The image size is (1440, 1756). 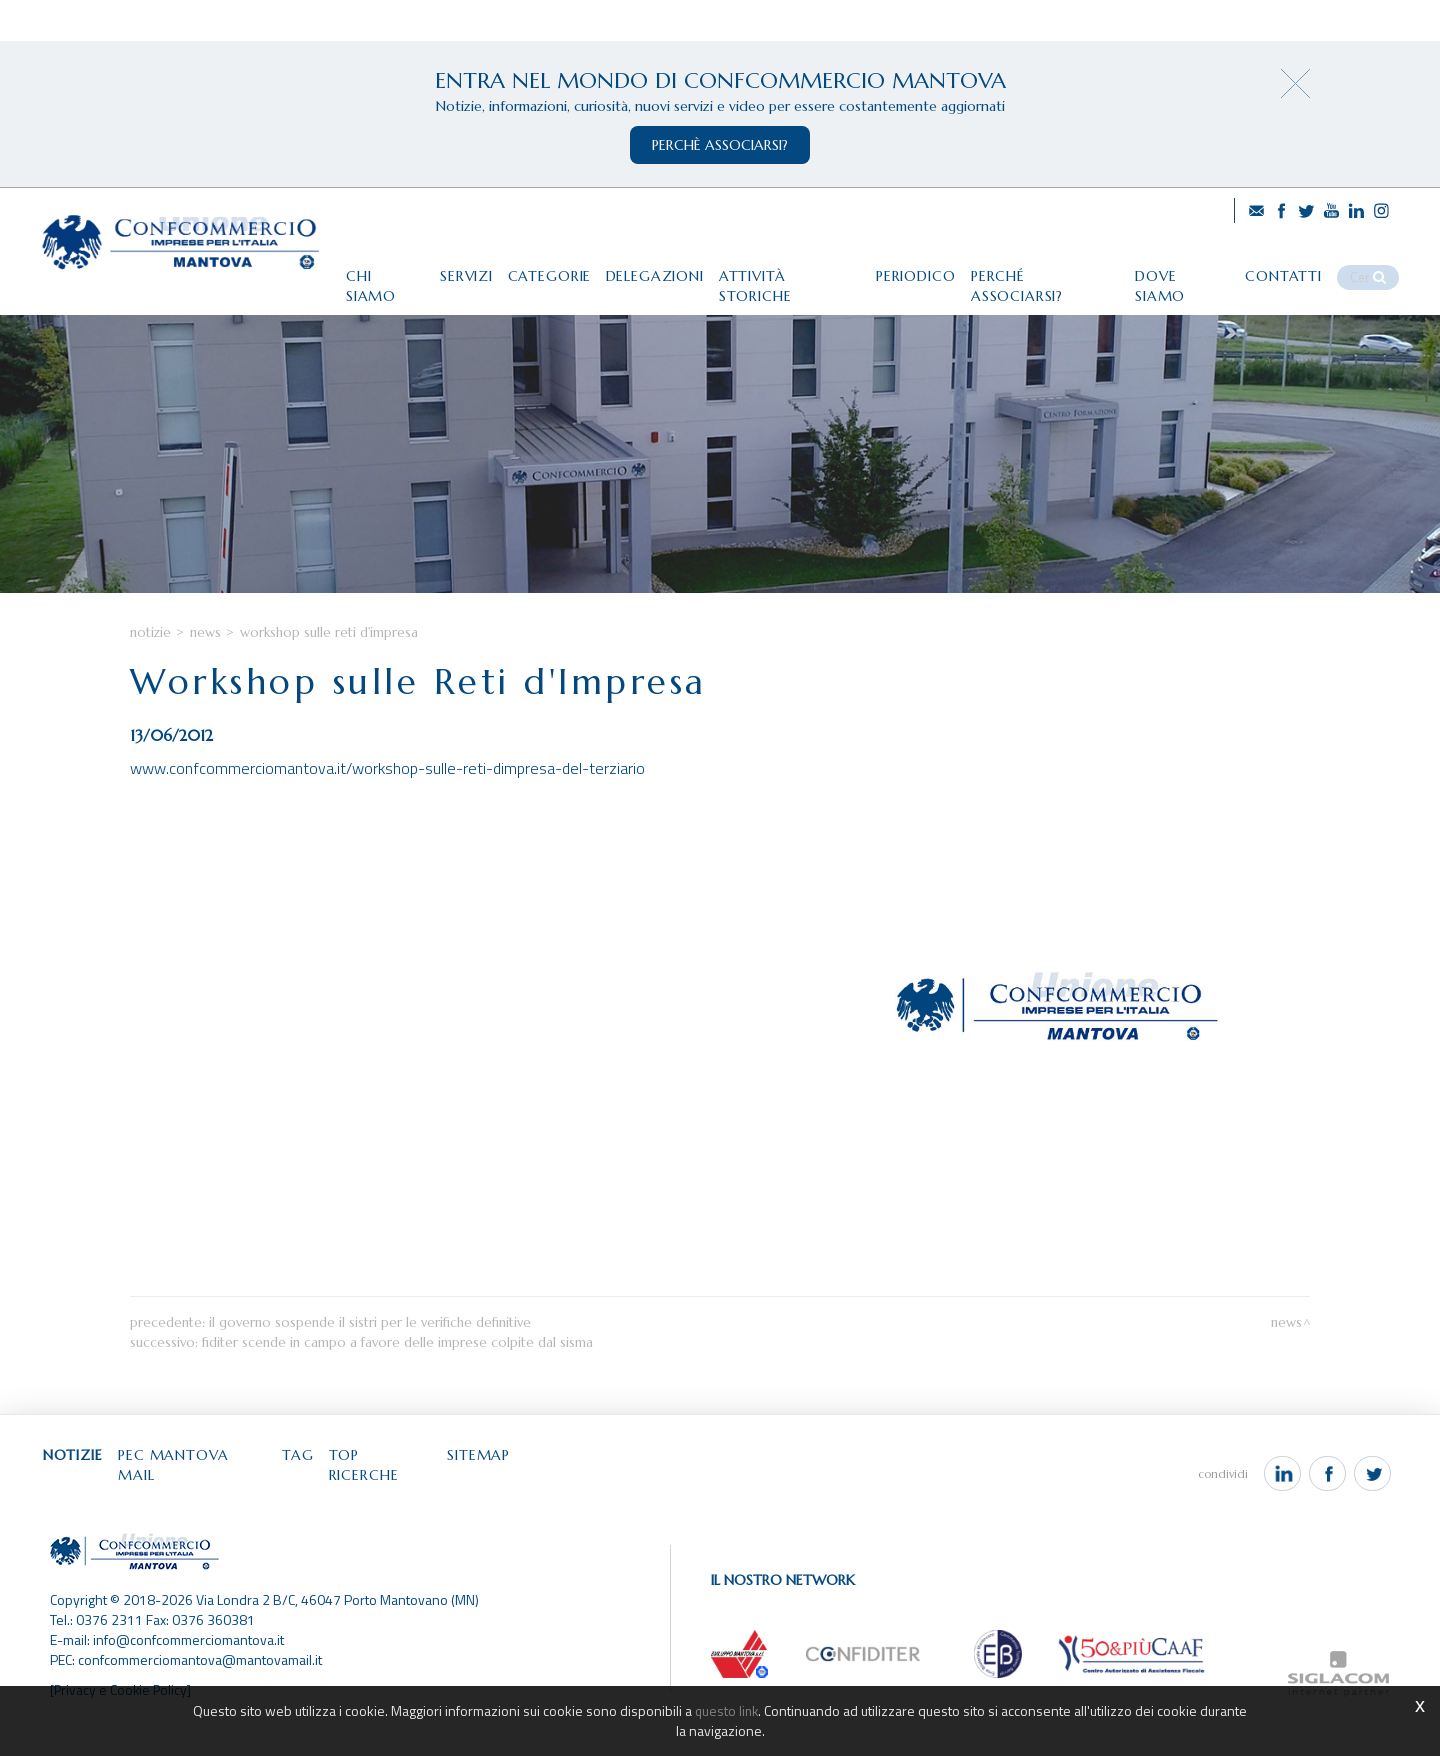 What do you see at coordinates (370, 1367) in the screenshot?
I see `Il Governo sospende il Sistri per le verifiche definitive` at bounding box center [370, 1367].